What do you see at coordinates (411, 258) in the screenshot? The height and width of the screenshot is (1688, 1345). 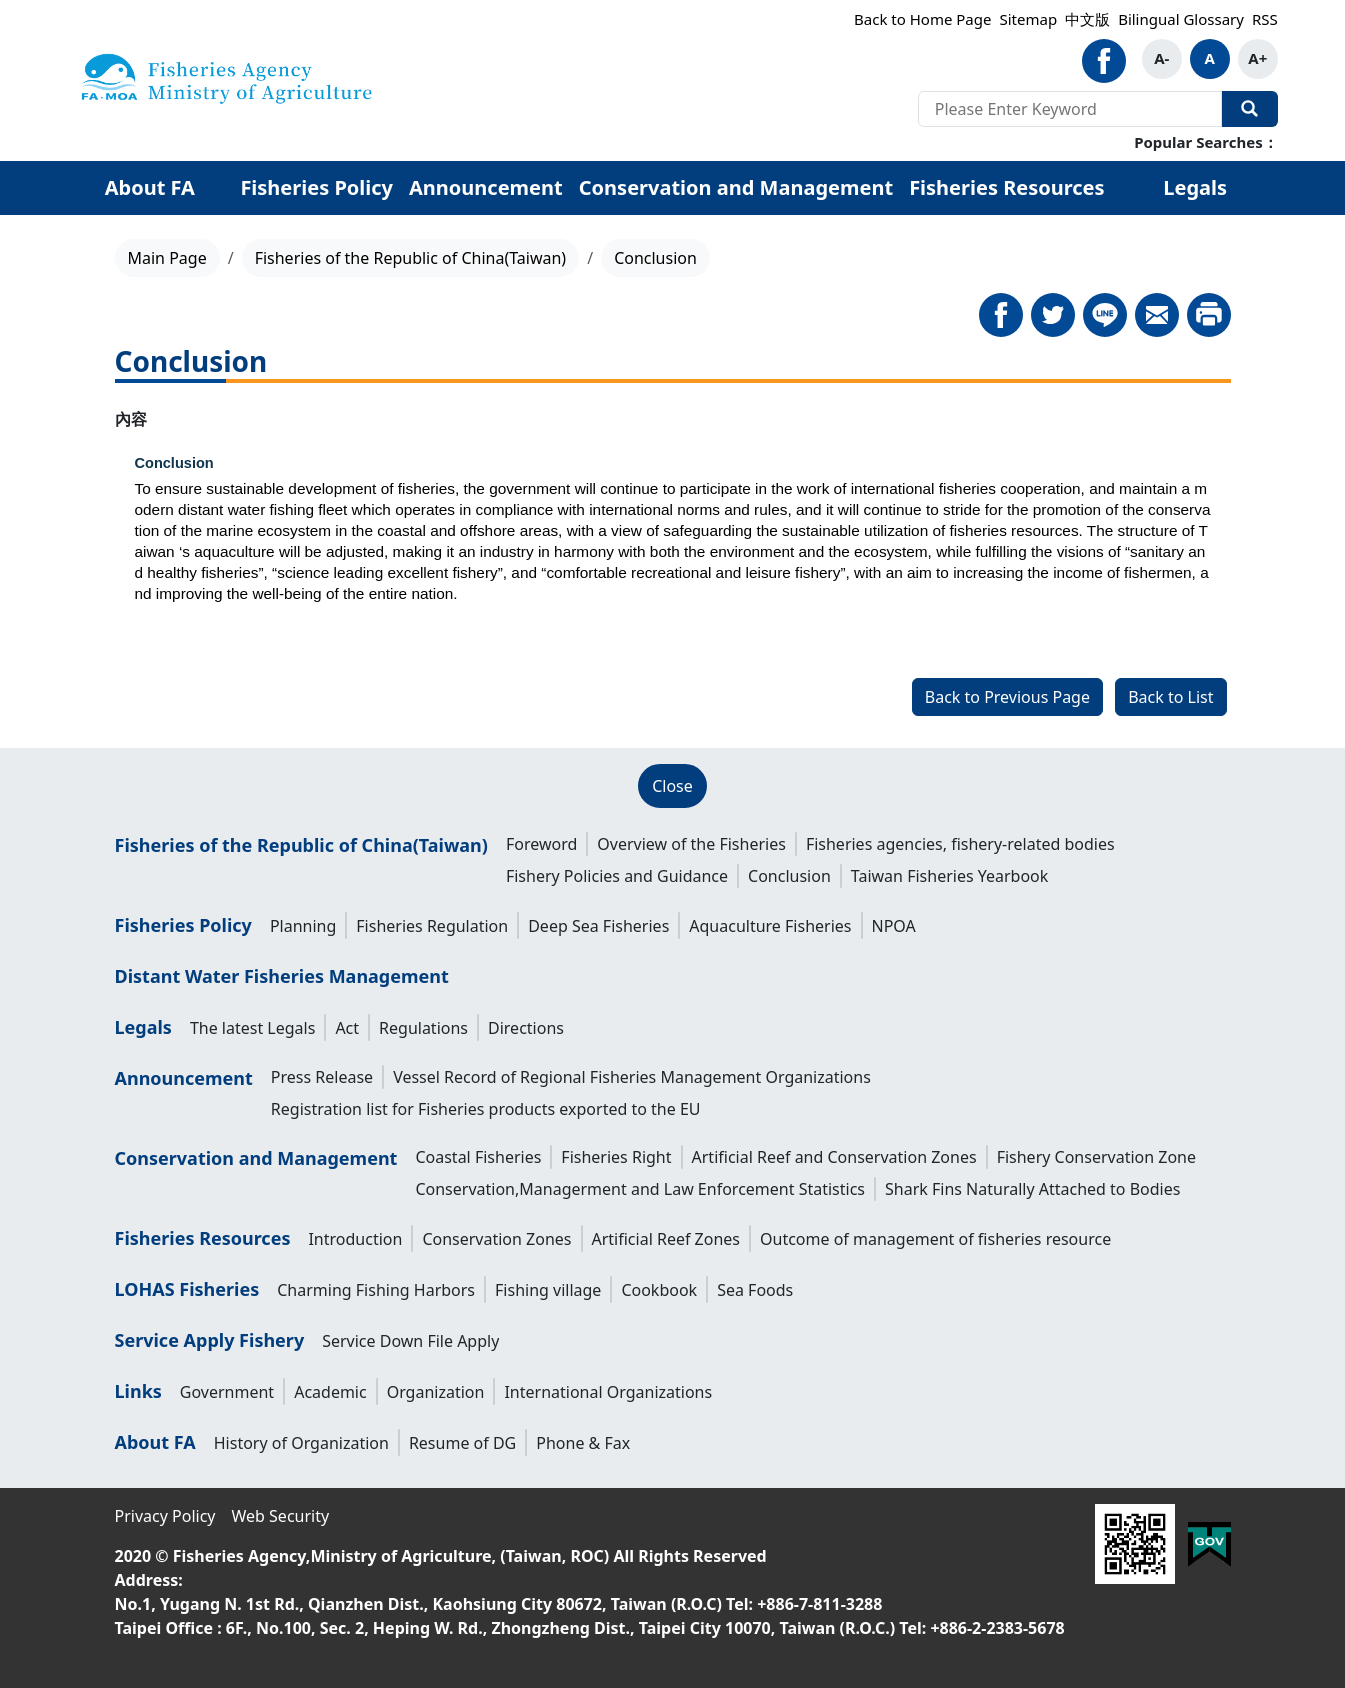 I see `Fisheries of the Republic of China(Taiwan)` at bounding box center [411, 258].